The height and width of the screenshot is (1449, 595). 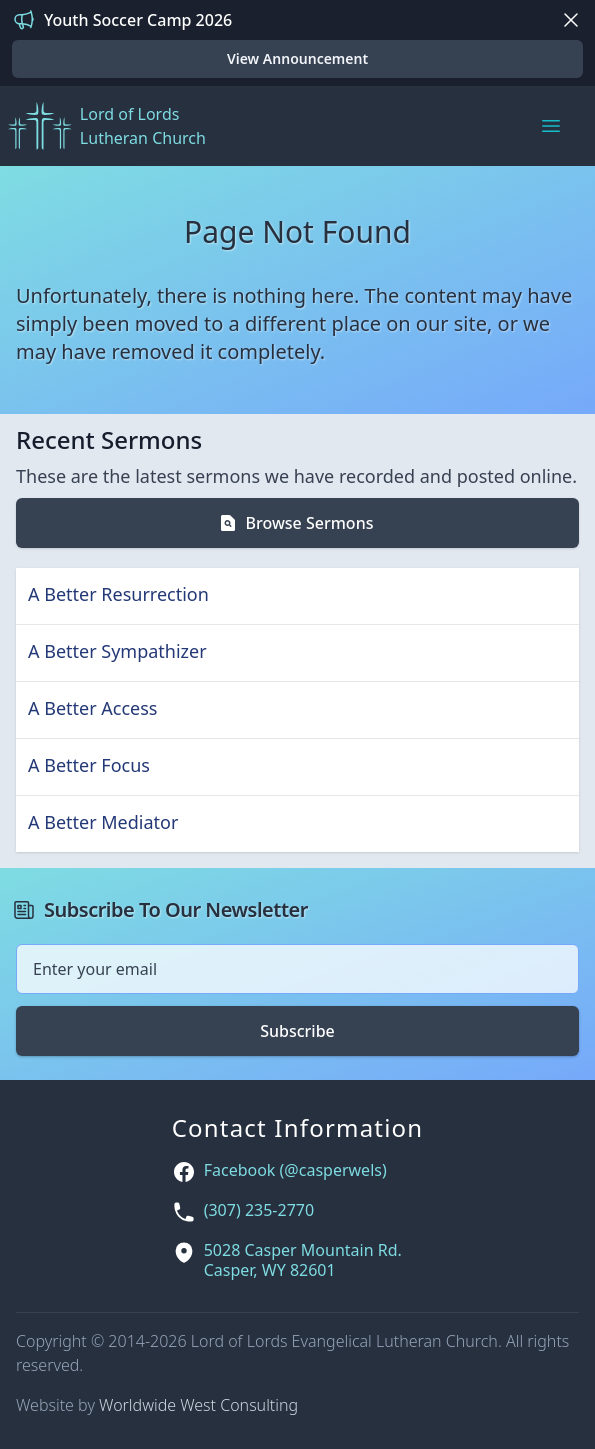 I want to click on [Dismiss], so click(x=571, y=20).